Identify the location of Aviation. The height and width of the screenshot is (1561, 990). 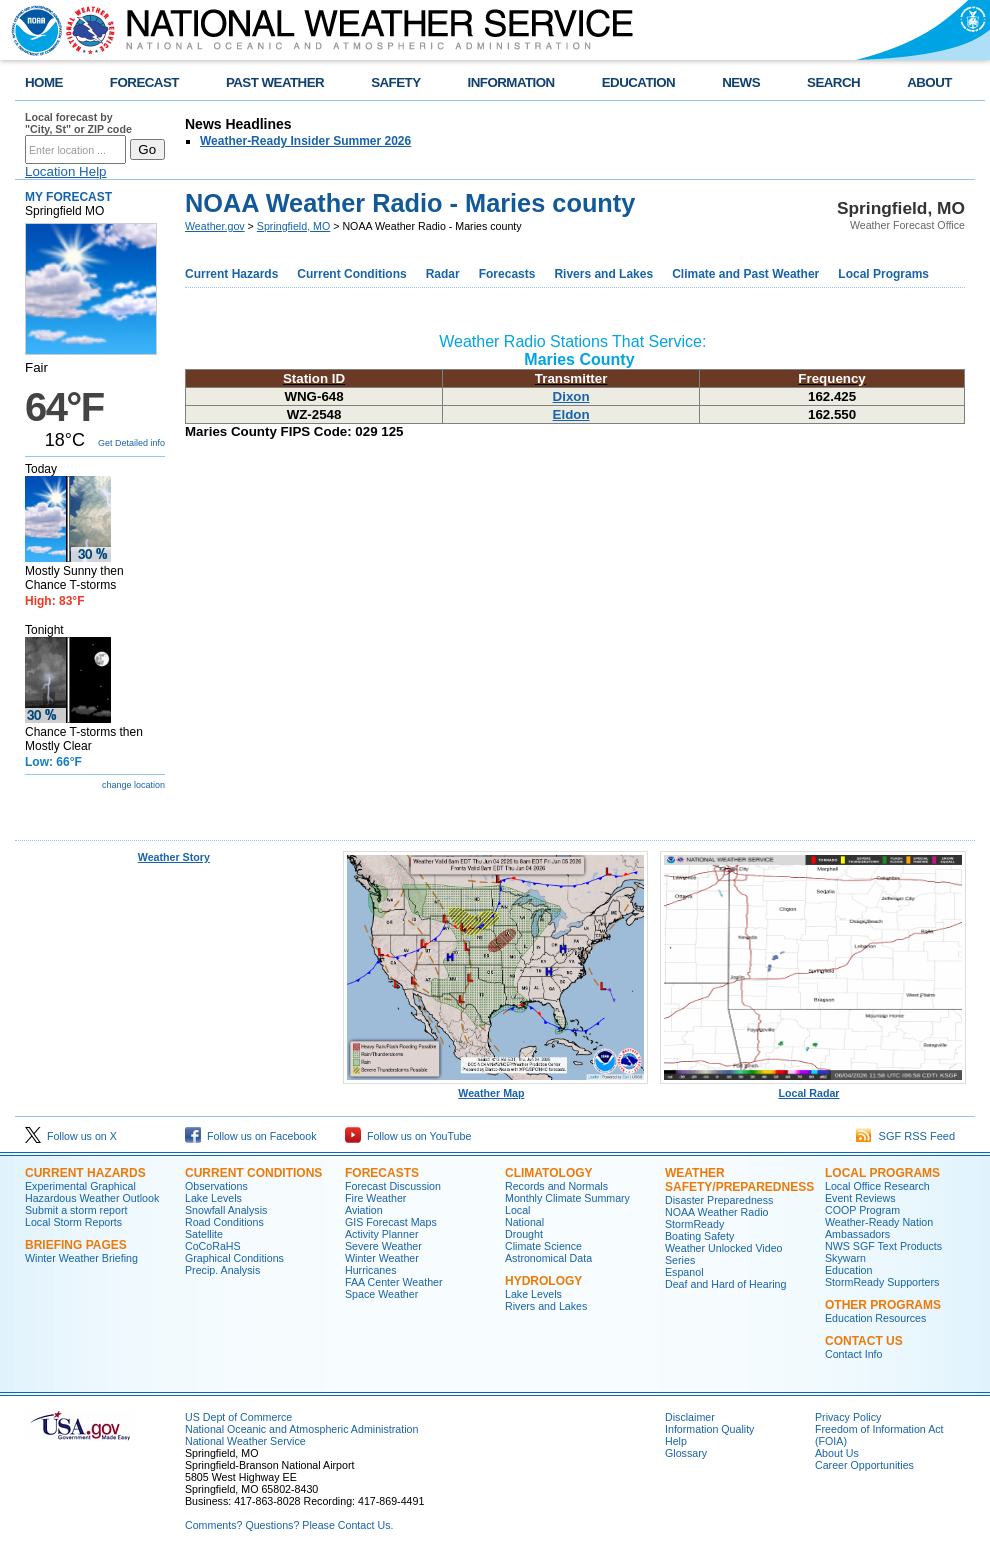
(364, 1210).